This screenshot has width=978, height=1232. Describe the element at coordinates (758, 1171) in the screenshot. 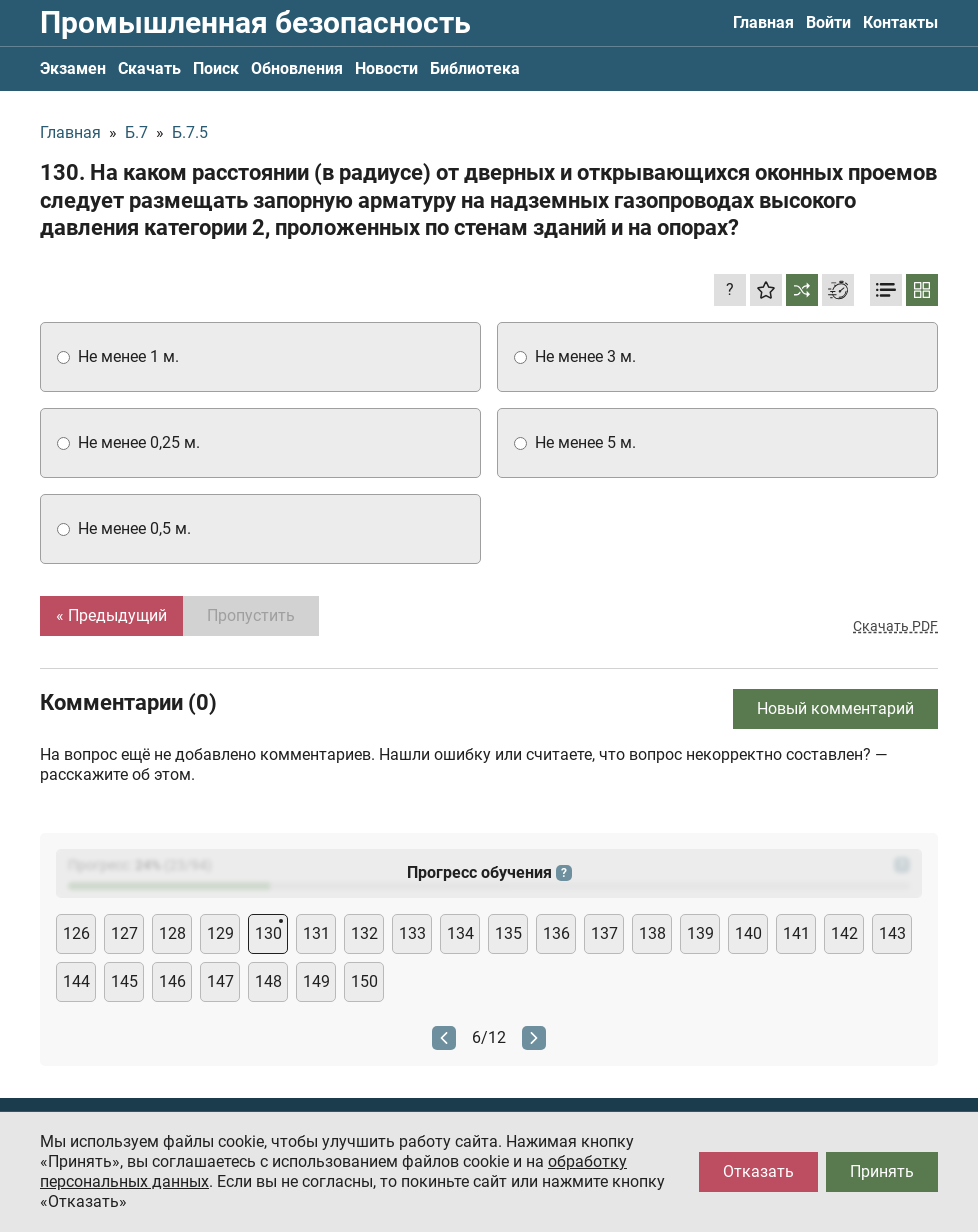

I see `Отказать` at that location.